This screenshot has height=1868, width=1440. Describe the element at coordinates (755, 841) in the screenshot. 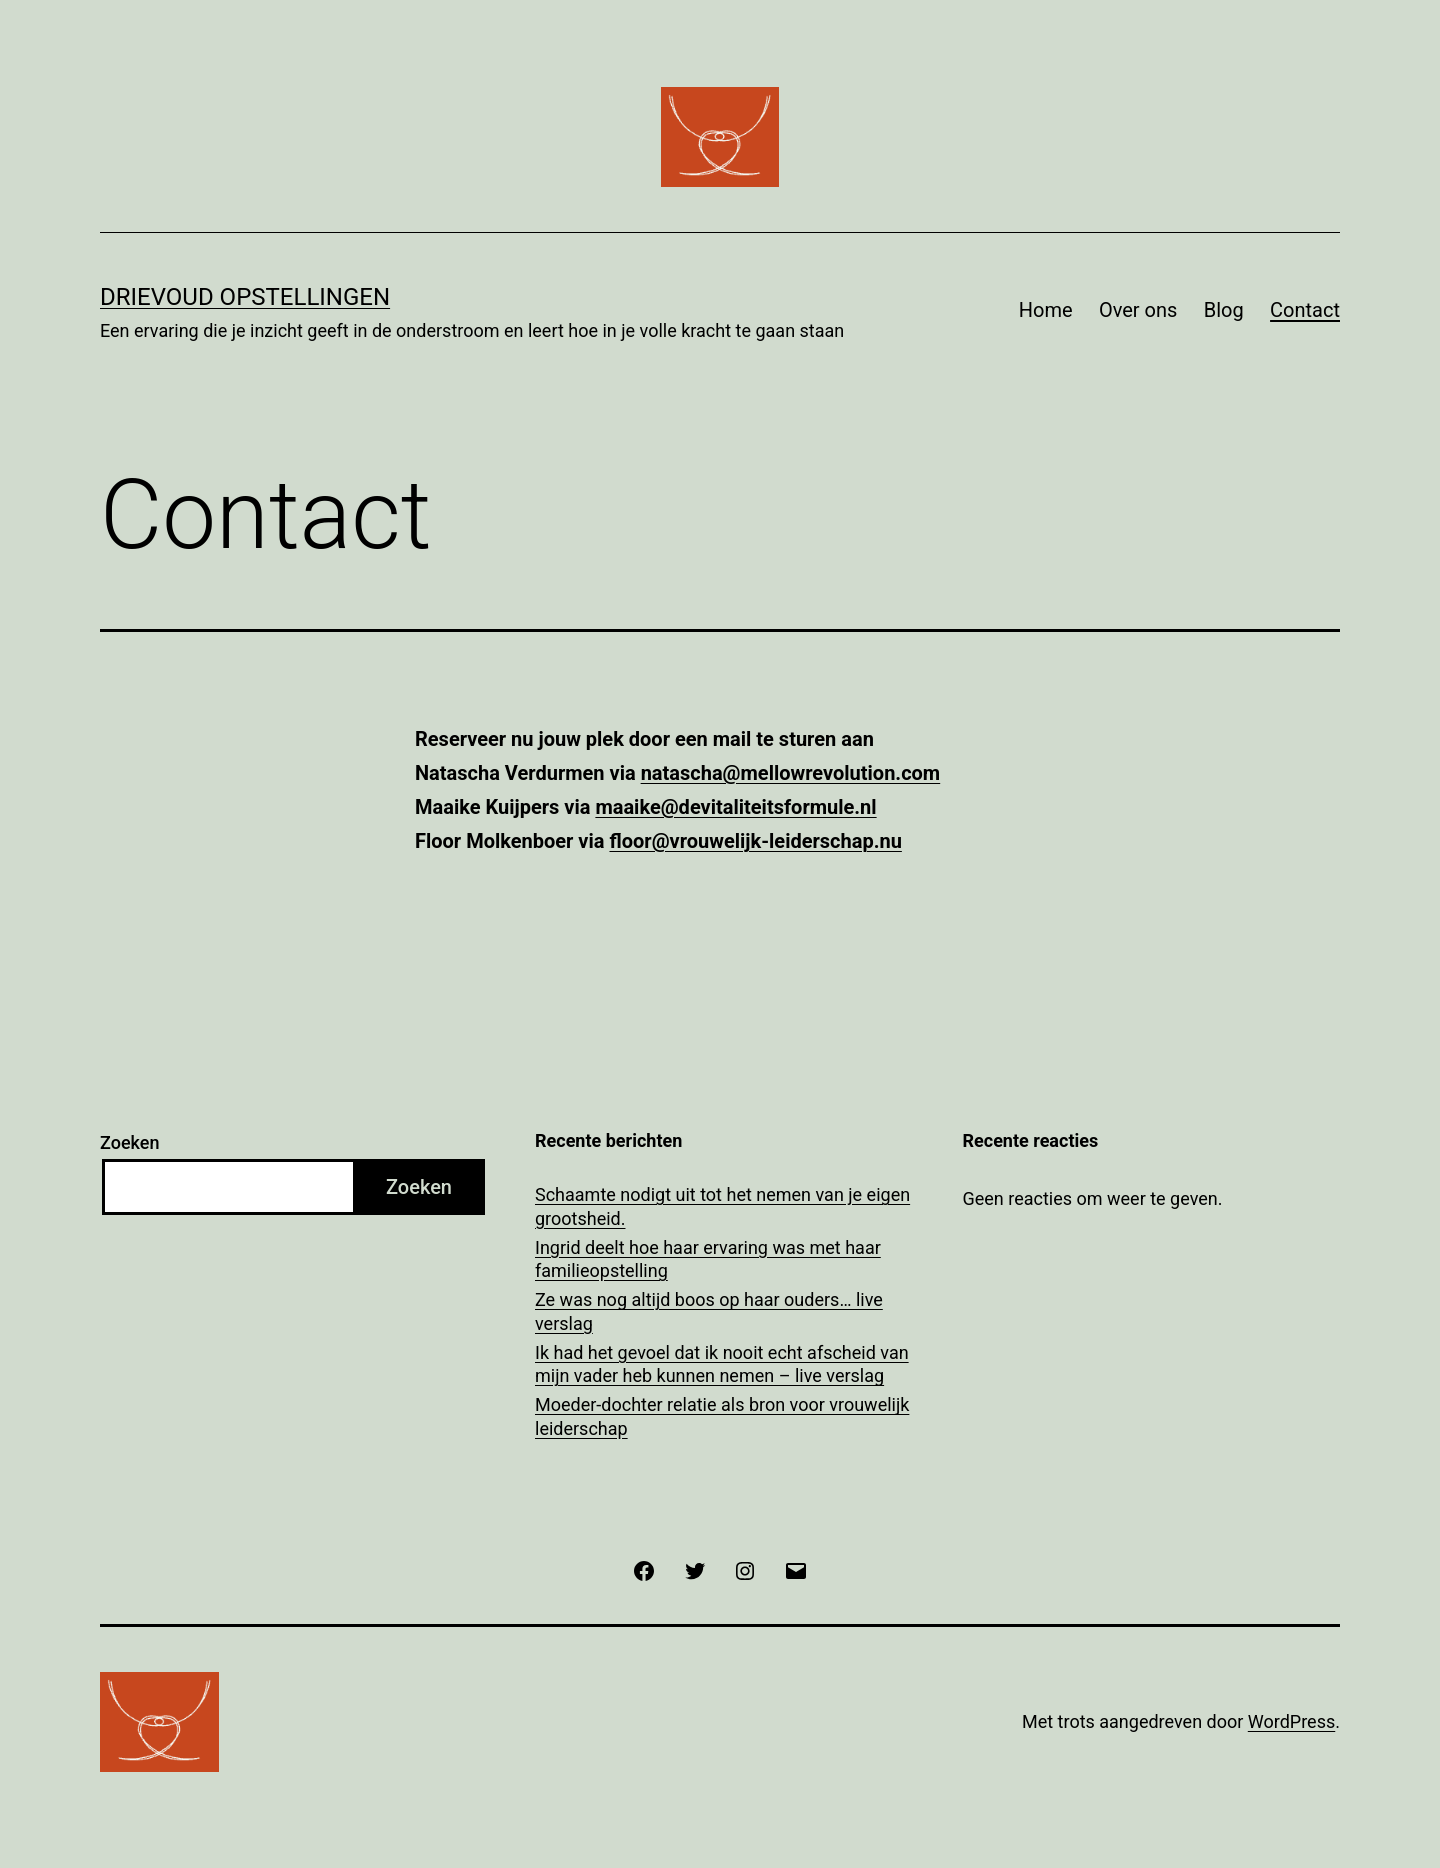

I see `floor@vrouwelijk-leiderschap.nu` at that location.